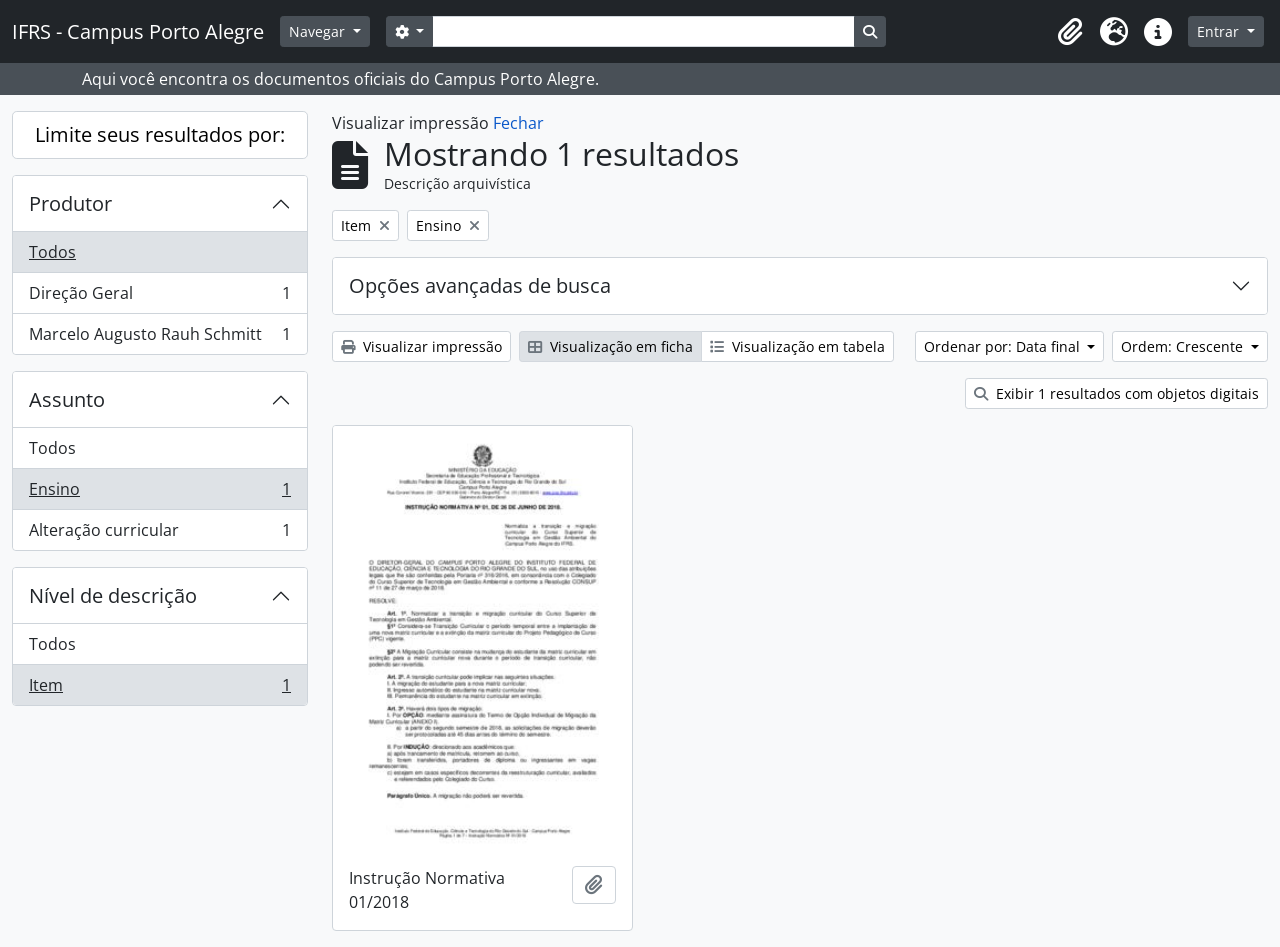 This screenshot has width=1280, height=947. Describe the element at coordinates (159, 338) in the screenshot. I see `Marcelo Augusto Rauh Schmitt` at that location.